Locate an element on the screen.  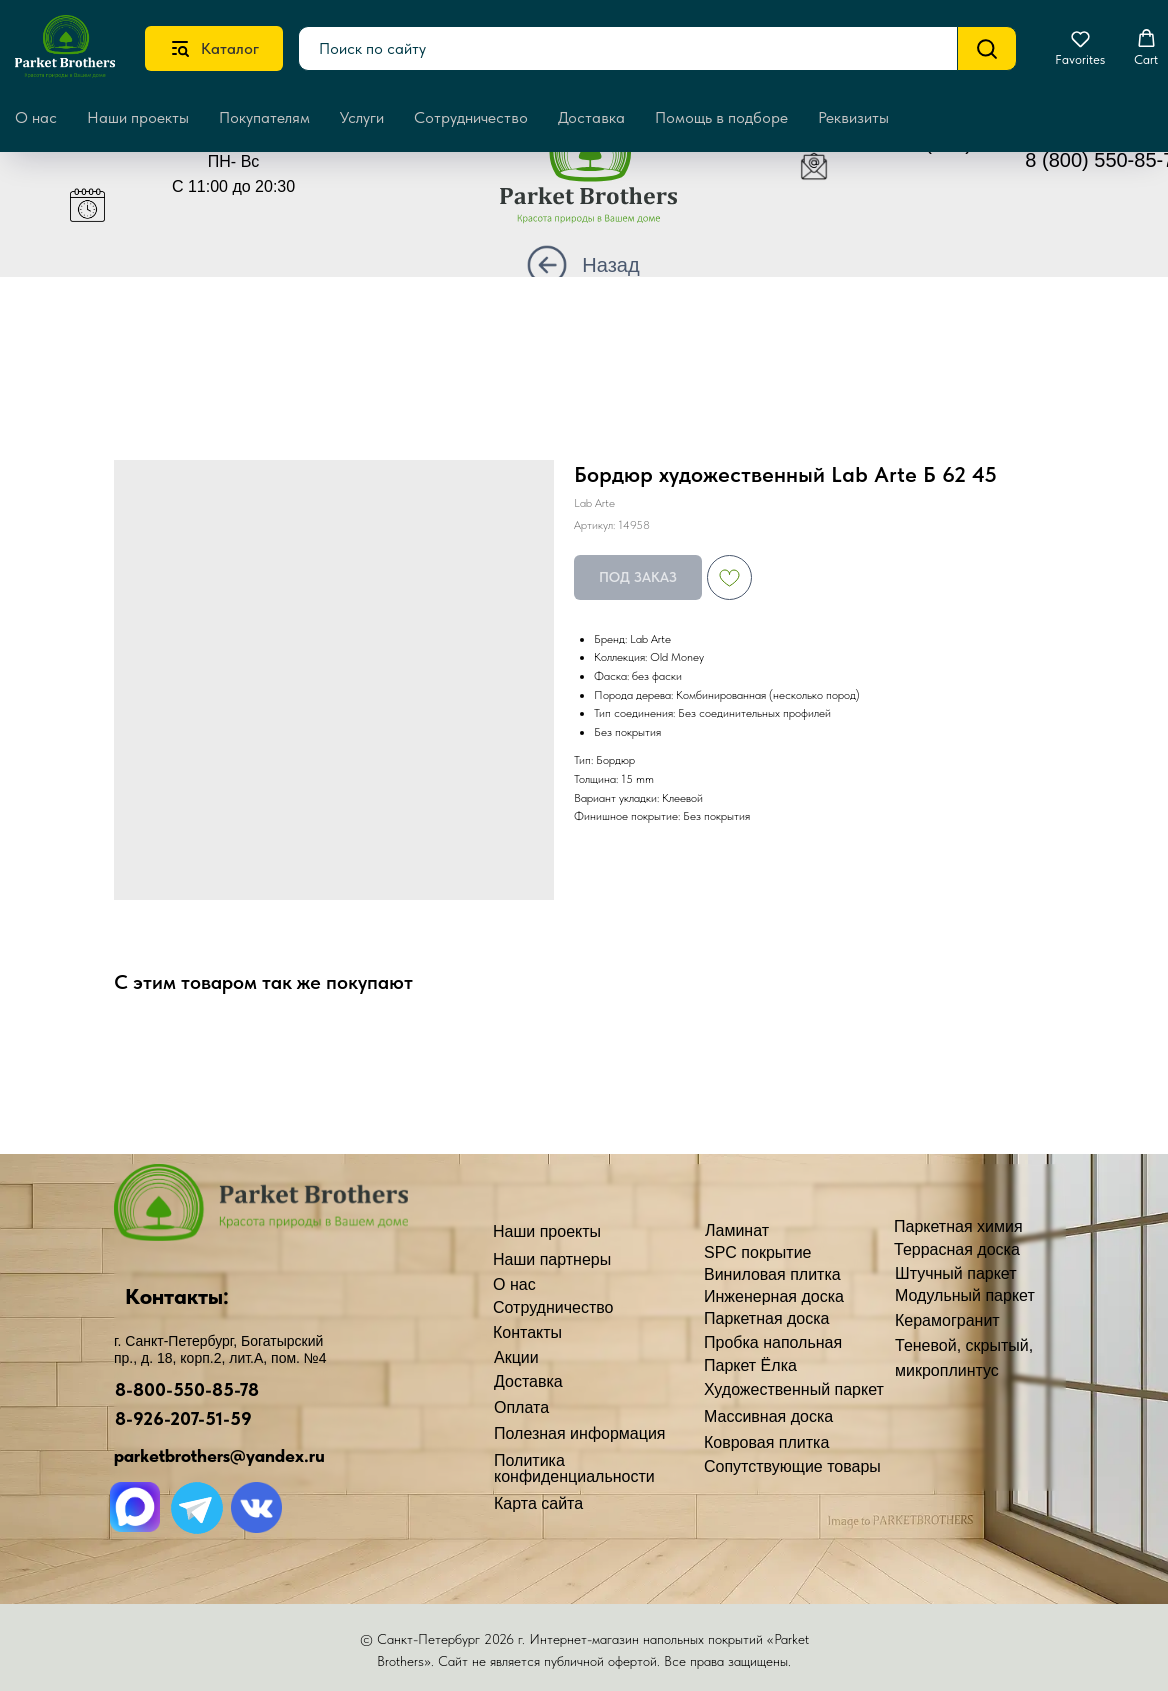
Сотрудничество is located at coordinates (471, 117).